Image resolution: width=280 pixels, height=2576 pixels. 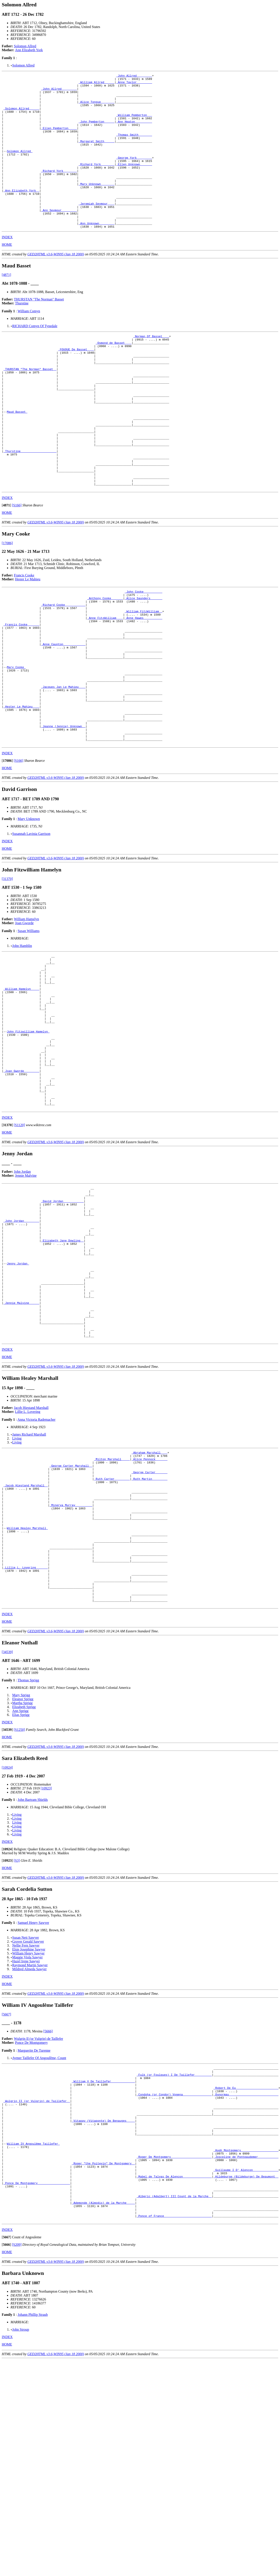 I want to click on INDEX, so click(x=7, y=268).